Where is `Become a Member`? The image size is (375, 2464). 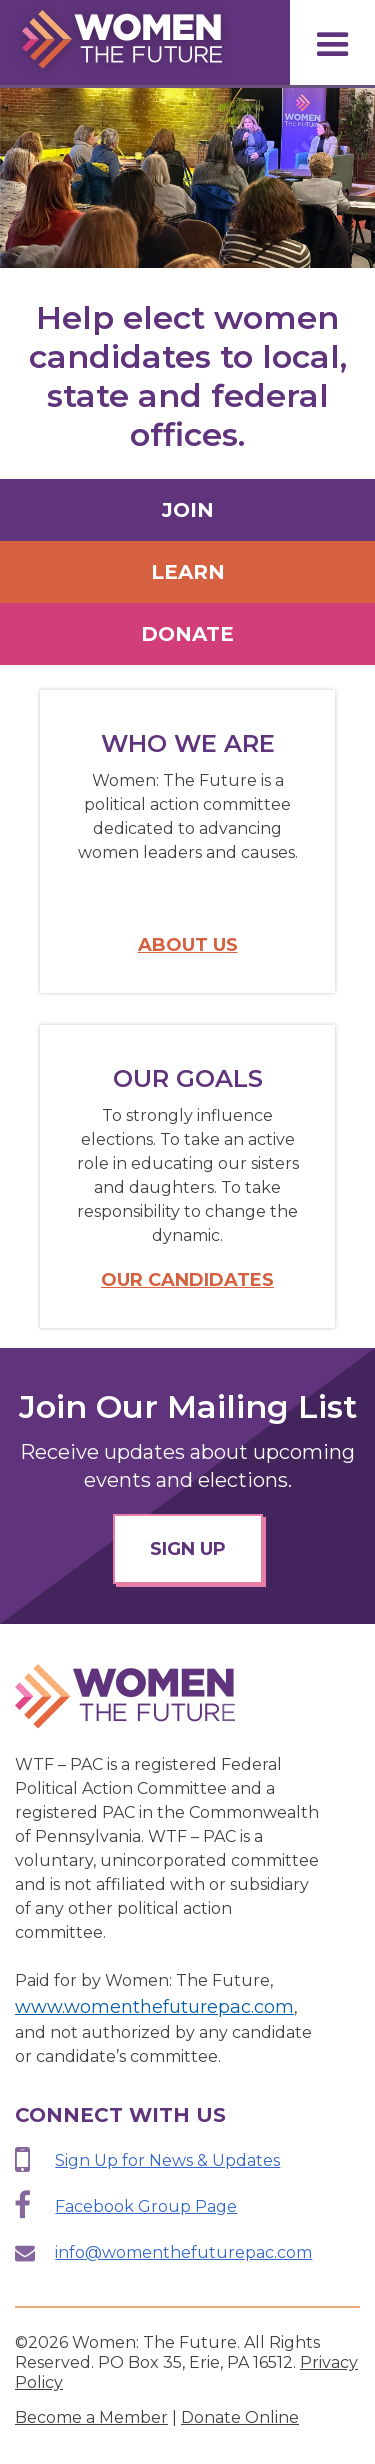
Become a Member is located at coordinates (91, 2417).